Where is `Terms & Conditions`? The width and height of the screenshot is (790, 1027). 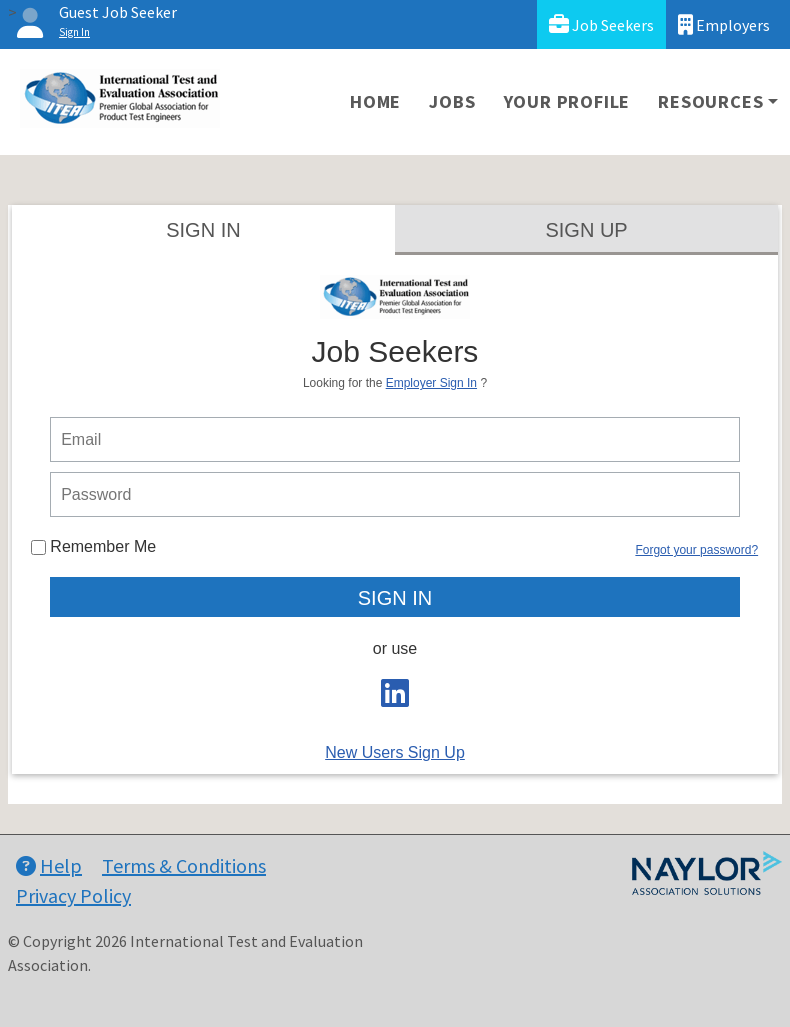 Terms & Conditions is located at coordinates (184, 865).